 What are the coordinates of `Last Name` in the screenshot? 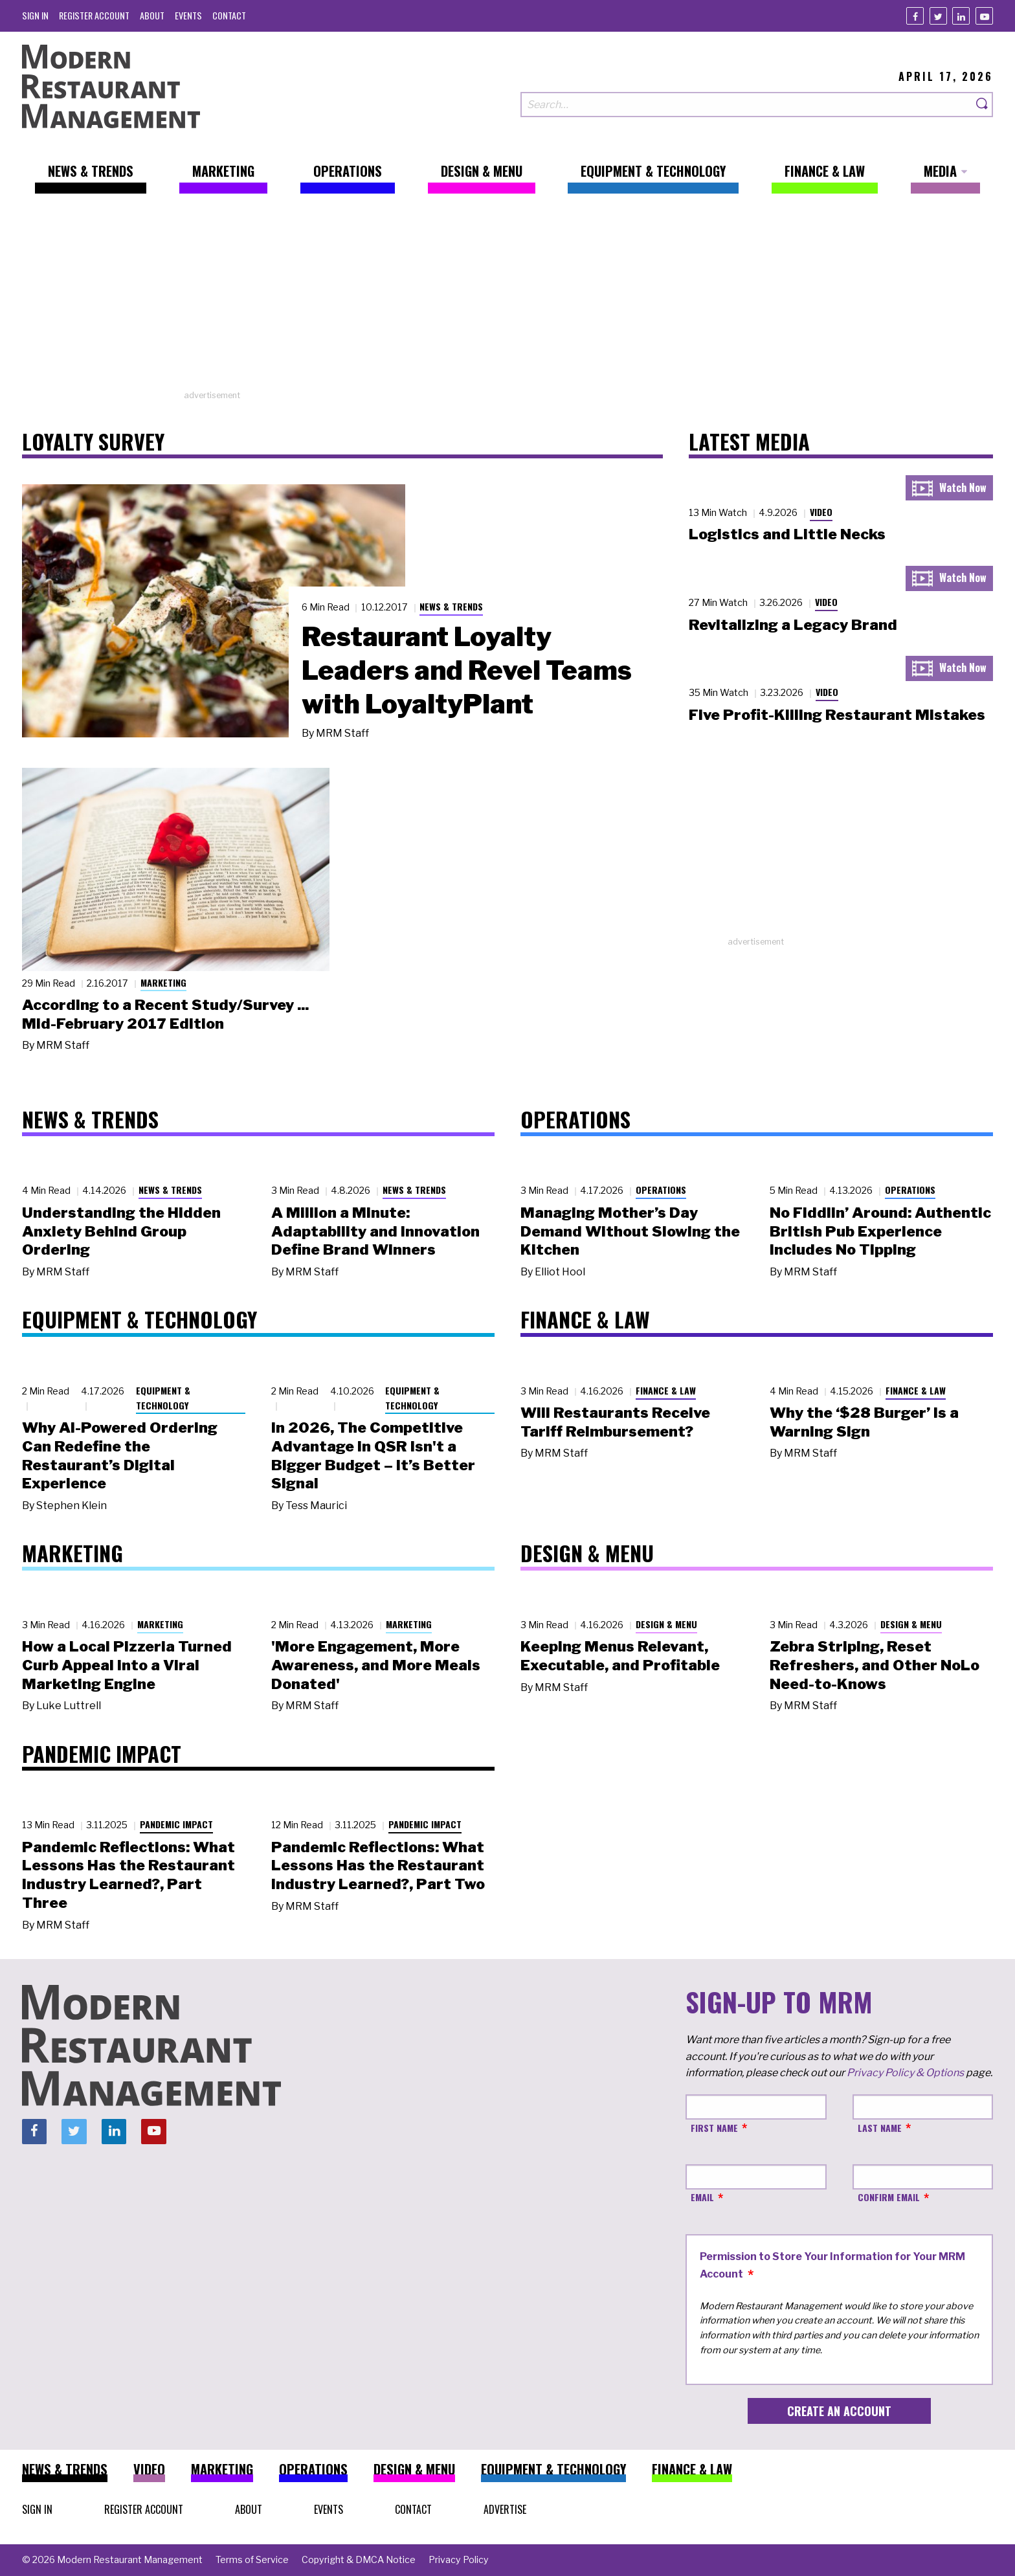 It's located at (880, 2127).